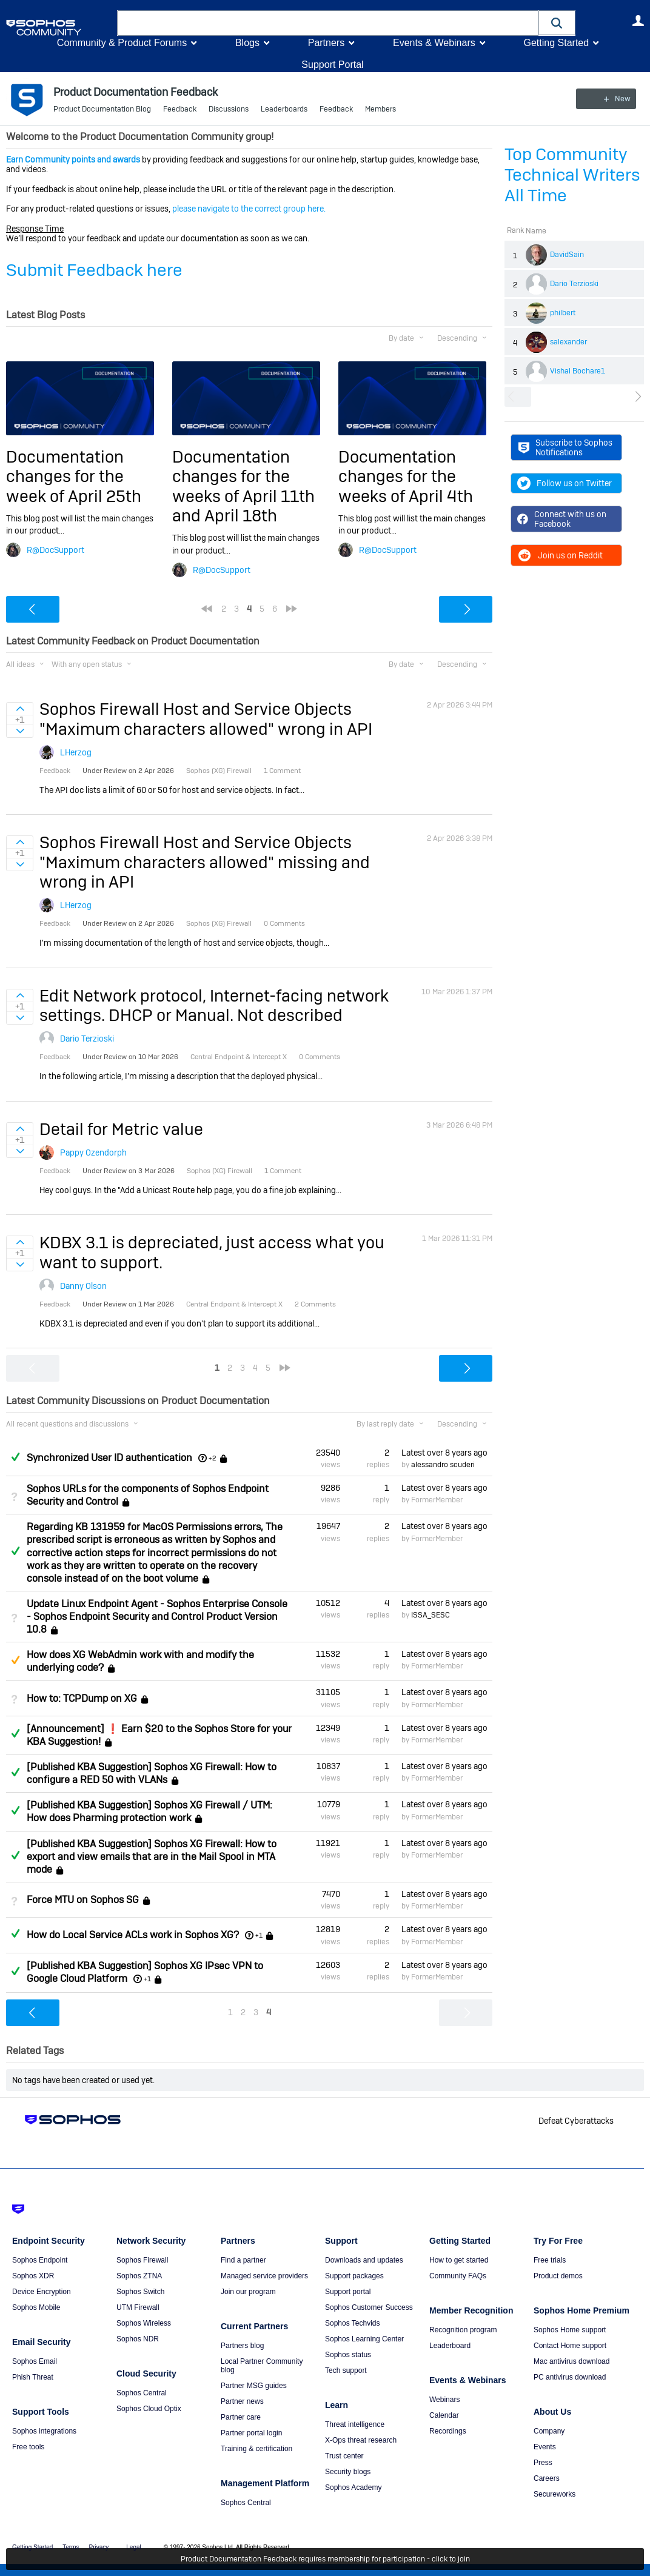 Image resolution: width=650 pixels, height=2576 pixels. I want to click on Local Partner Community blog, so click(262, 2365).